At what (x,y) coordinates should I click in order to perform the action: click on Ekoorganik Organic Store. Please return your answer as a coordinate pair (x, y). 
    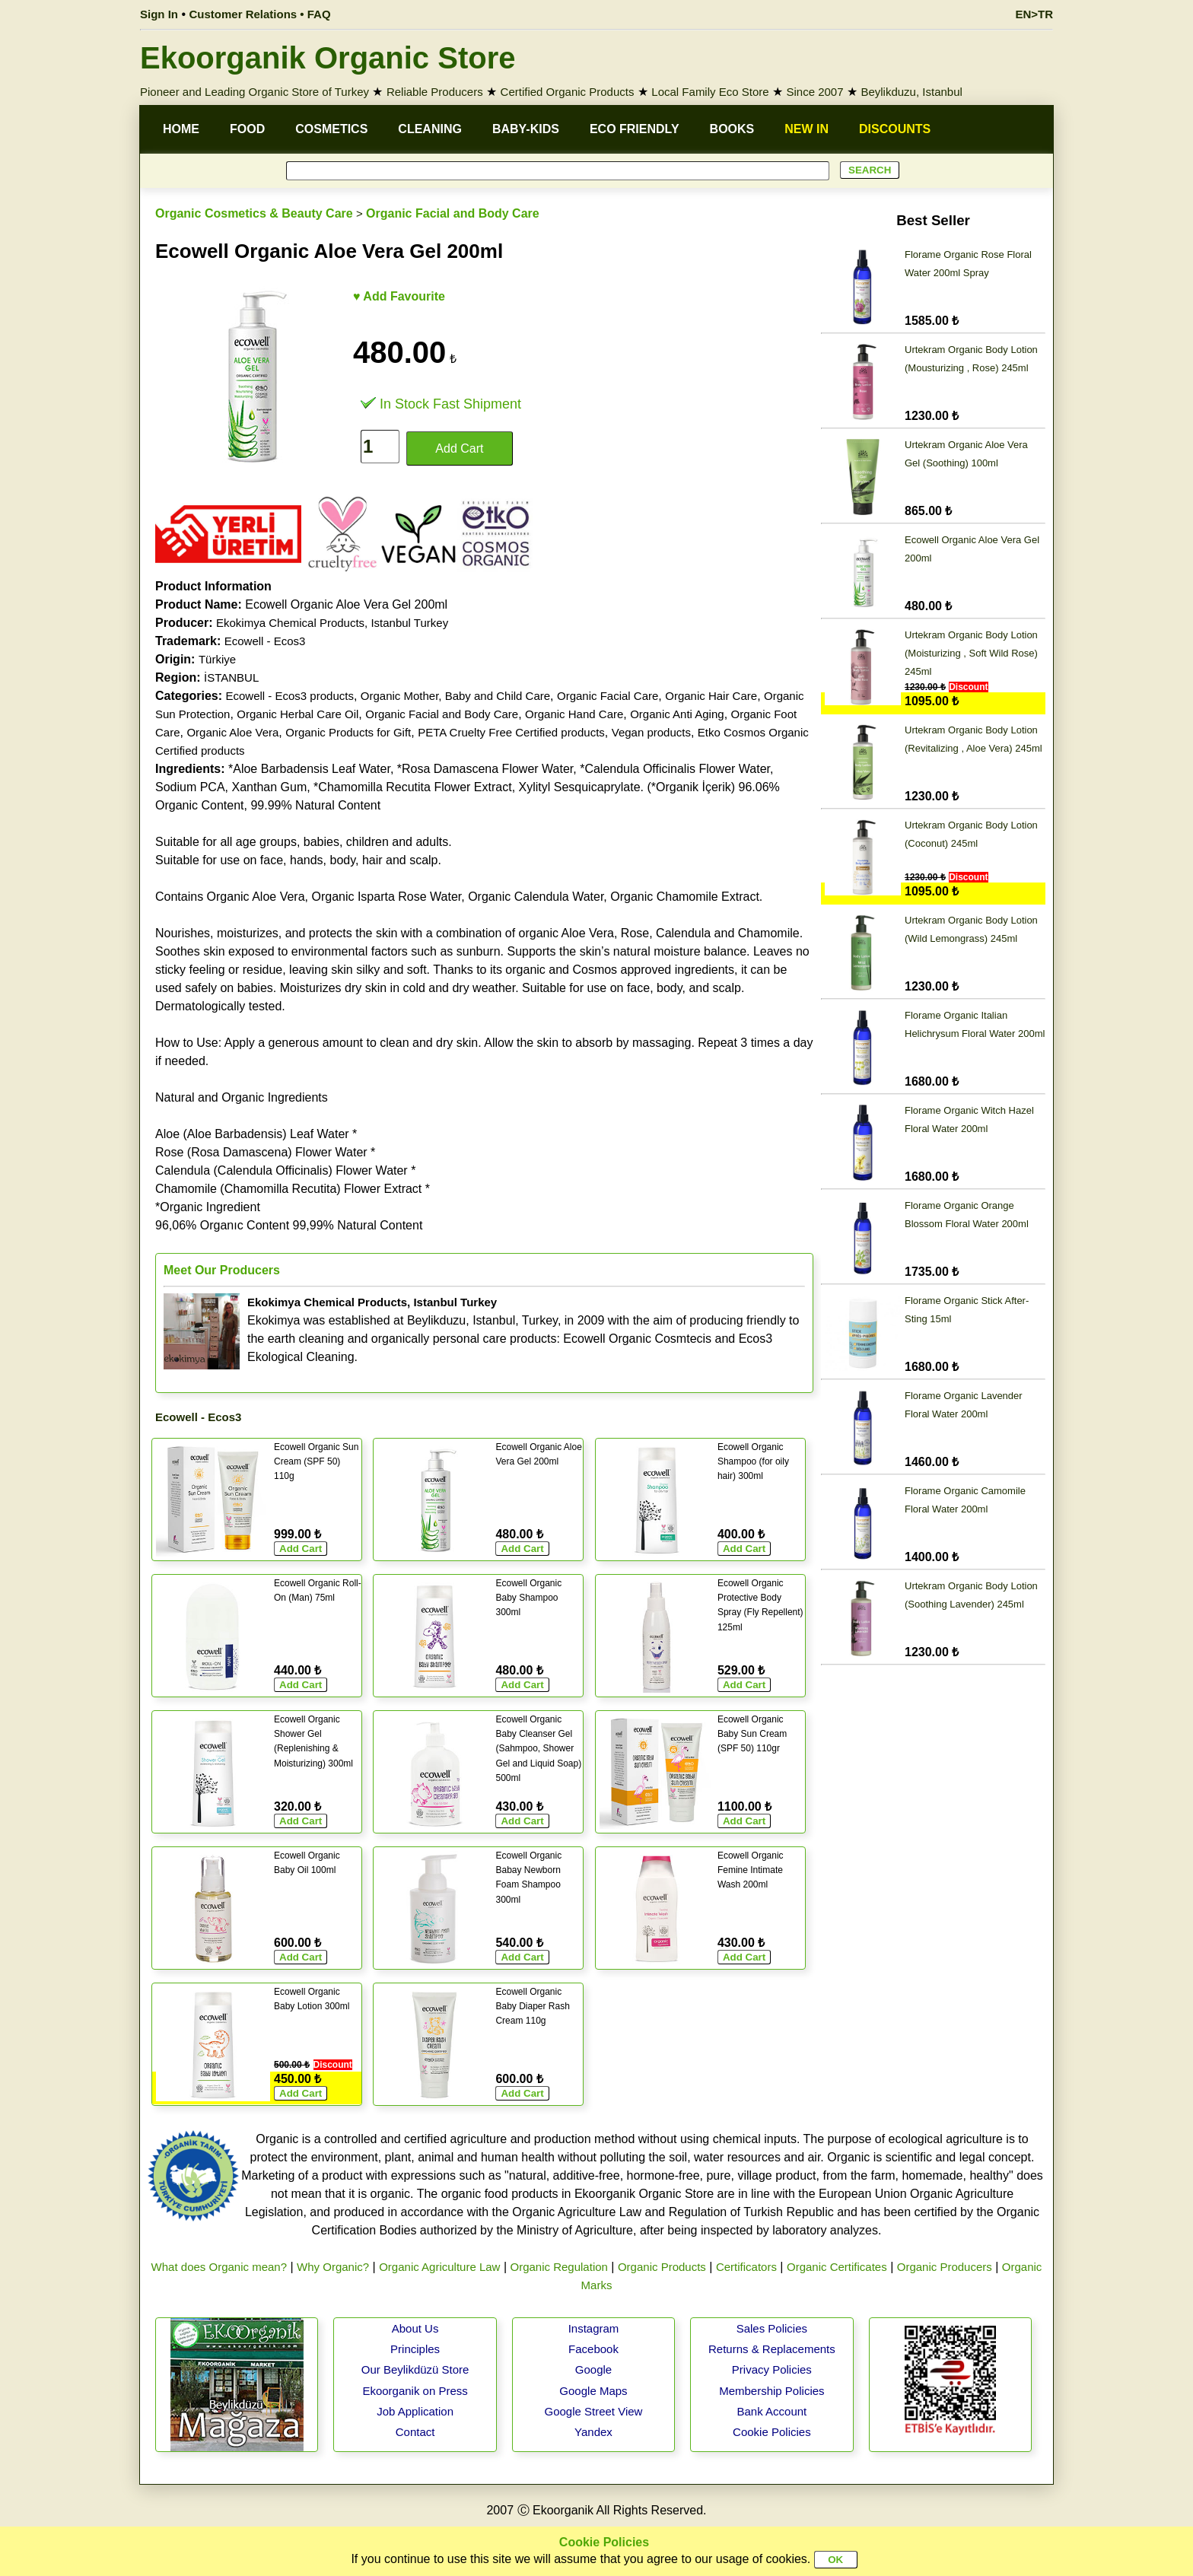
    Looking at the image, I should click on (327, 58).